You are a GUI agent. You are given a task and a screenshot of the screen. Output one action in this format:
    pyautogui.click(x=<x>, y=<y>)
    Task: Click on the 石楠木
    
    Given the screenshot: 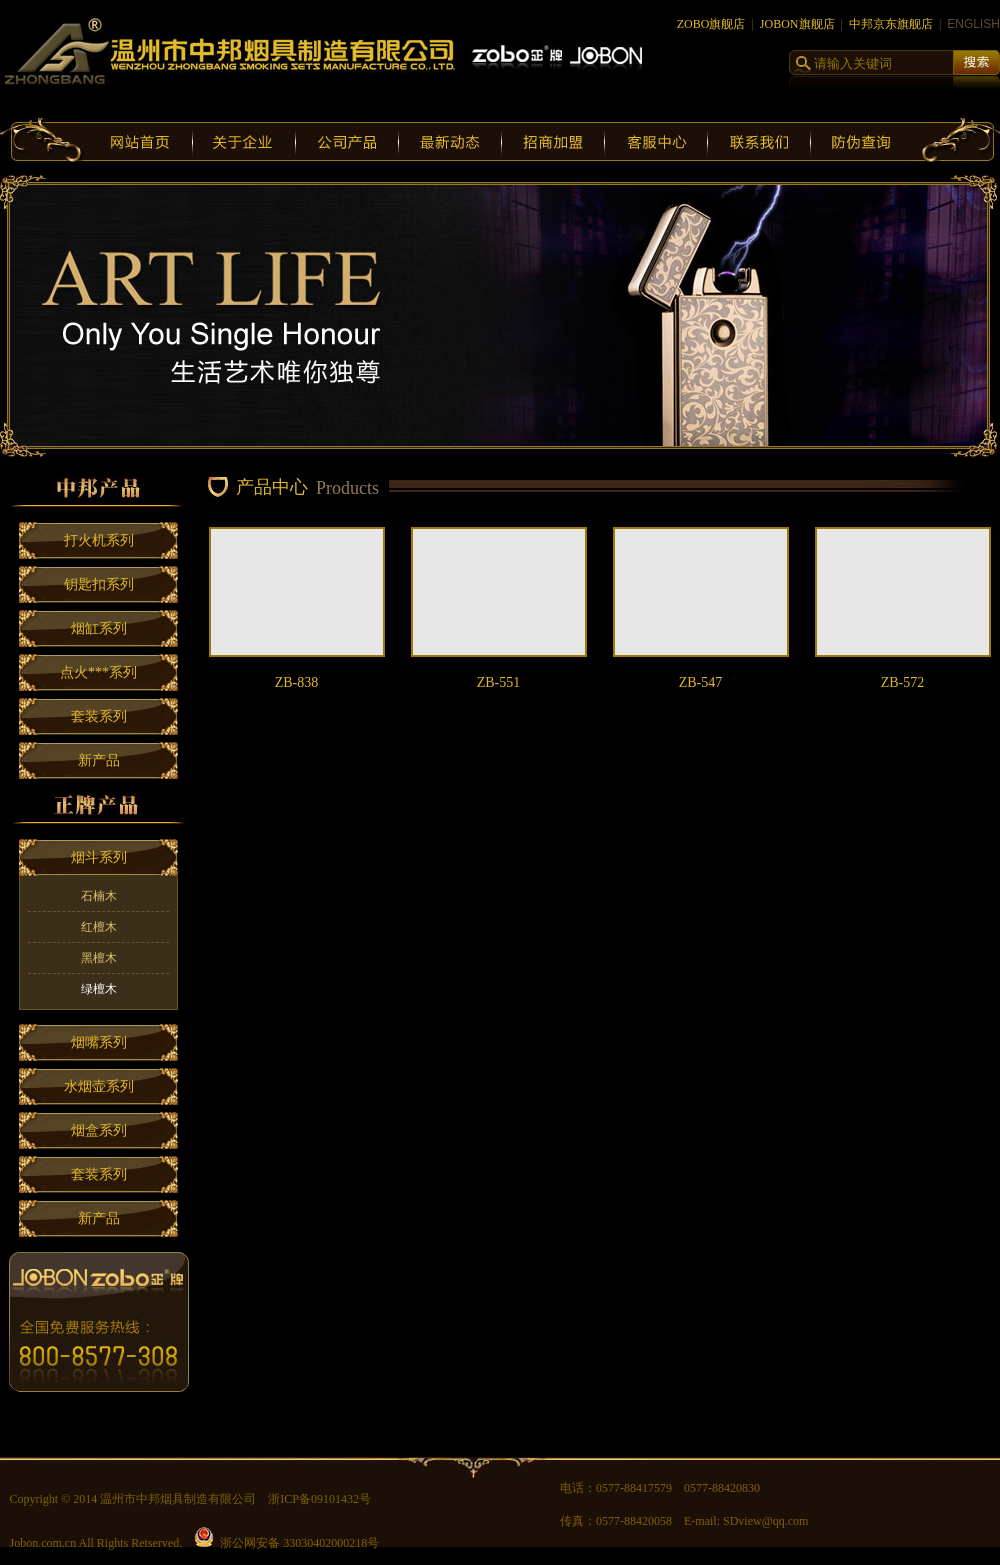 What is the action you would take?
    pyautogui.click(x=99, y=896)
    